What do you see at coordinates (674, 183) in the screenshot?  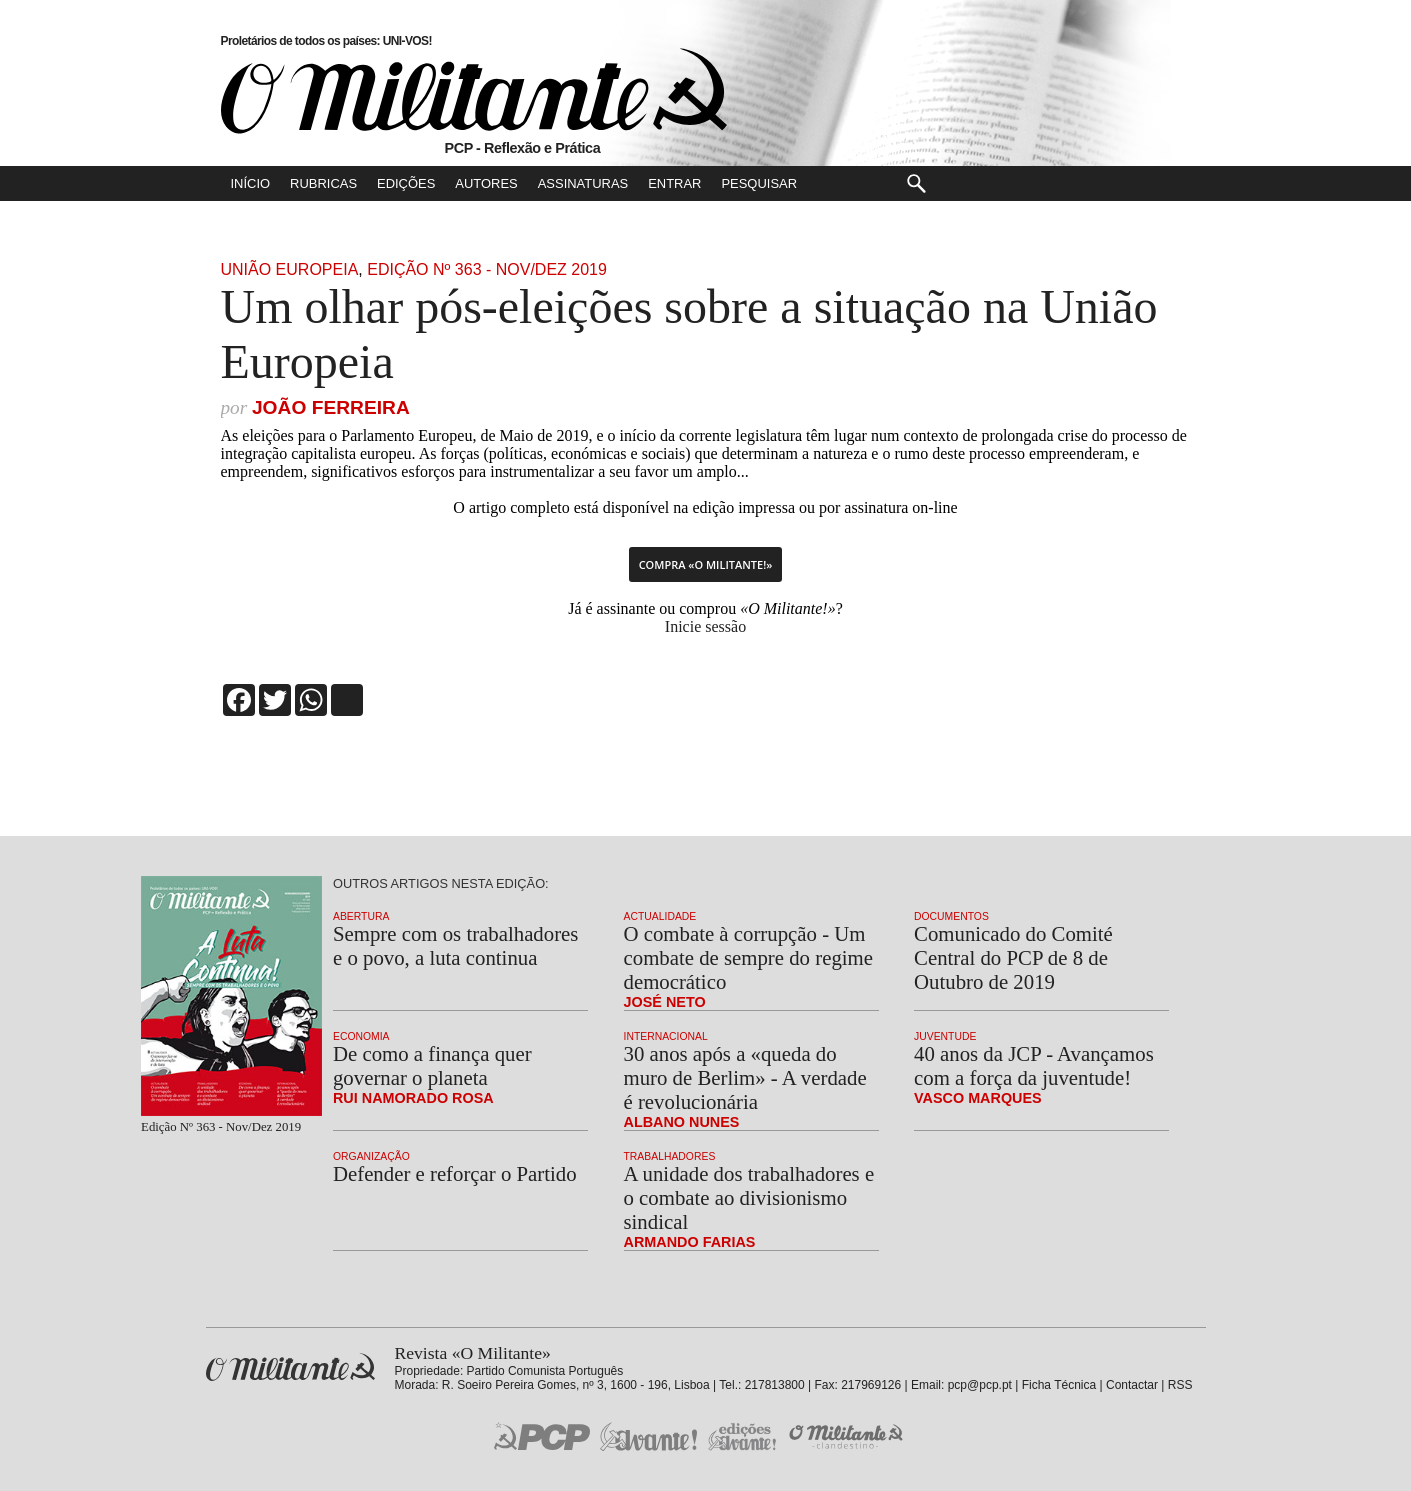 I see `Entrar` at bounding box center [674, 183].